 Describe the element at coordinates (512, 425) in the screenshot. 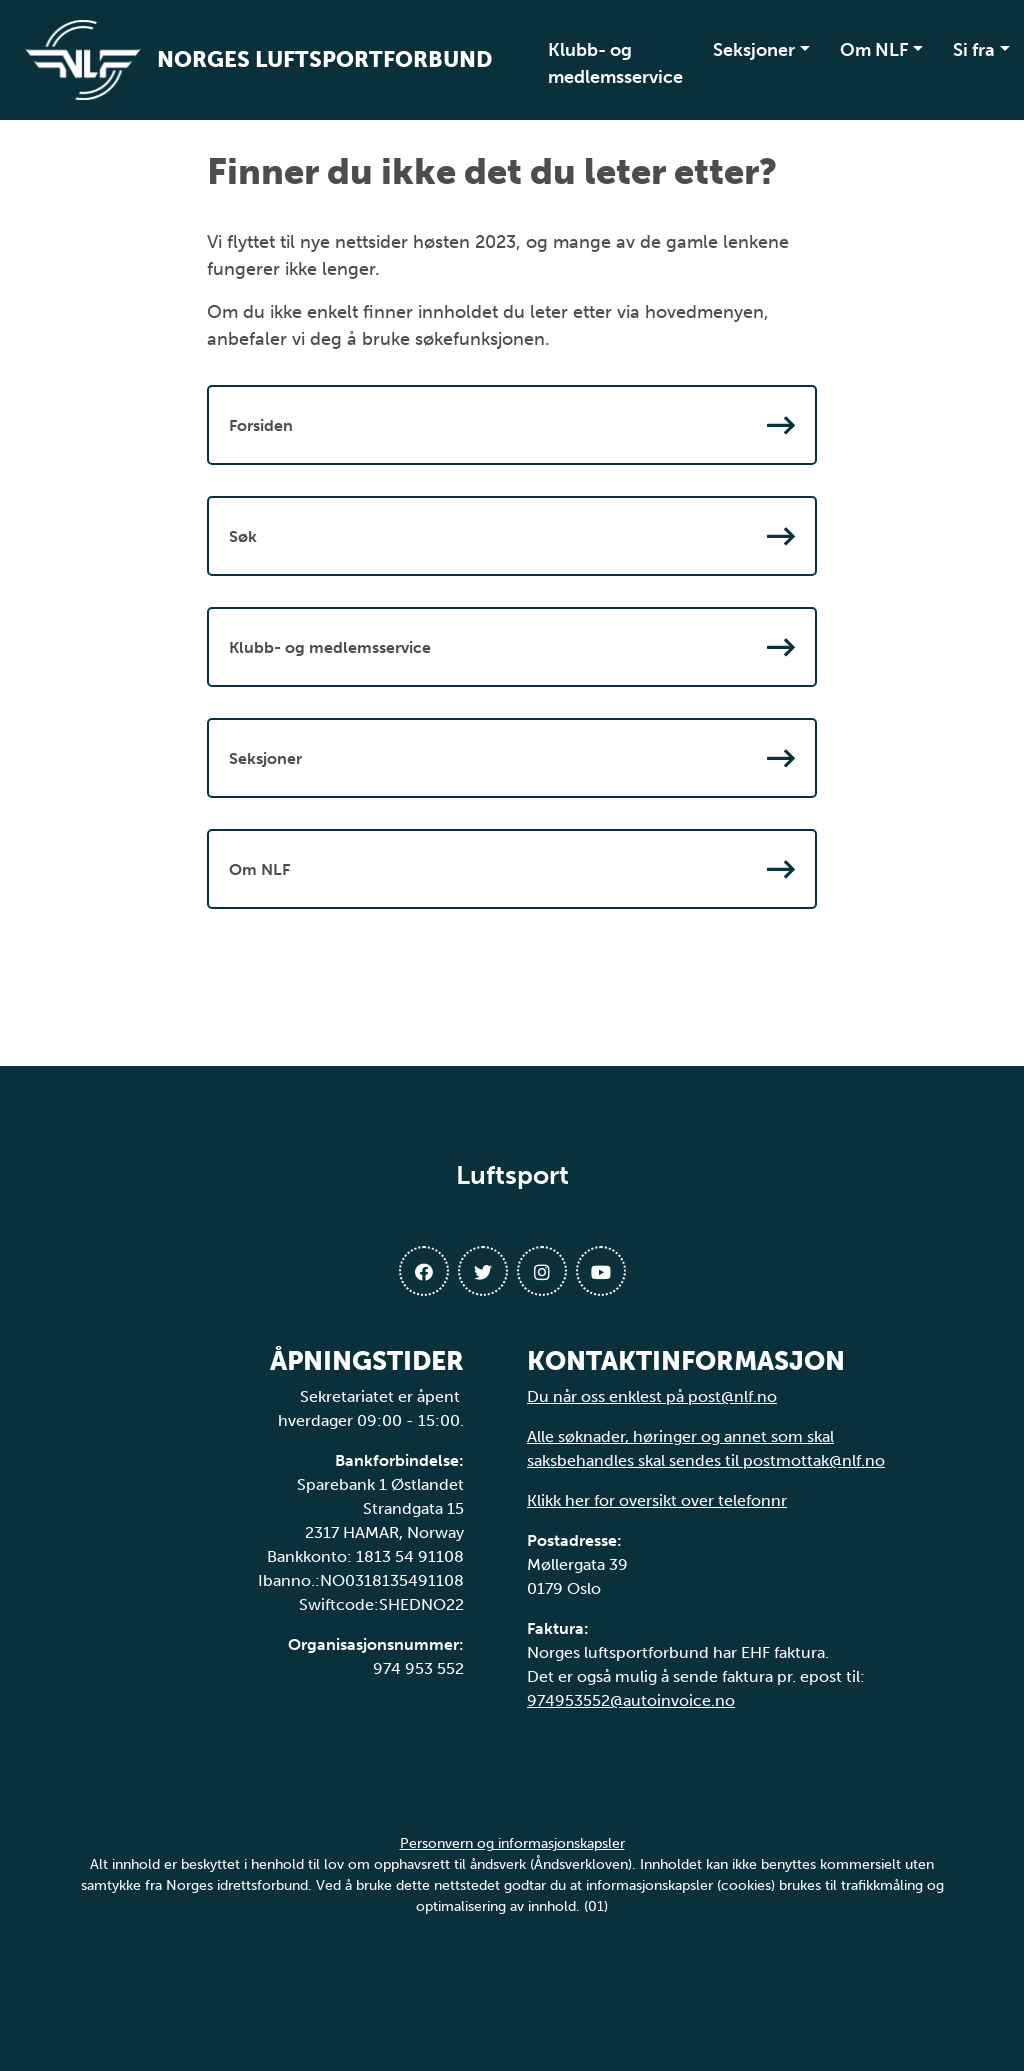

I see `Forsiden` at that location.